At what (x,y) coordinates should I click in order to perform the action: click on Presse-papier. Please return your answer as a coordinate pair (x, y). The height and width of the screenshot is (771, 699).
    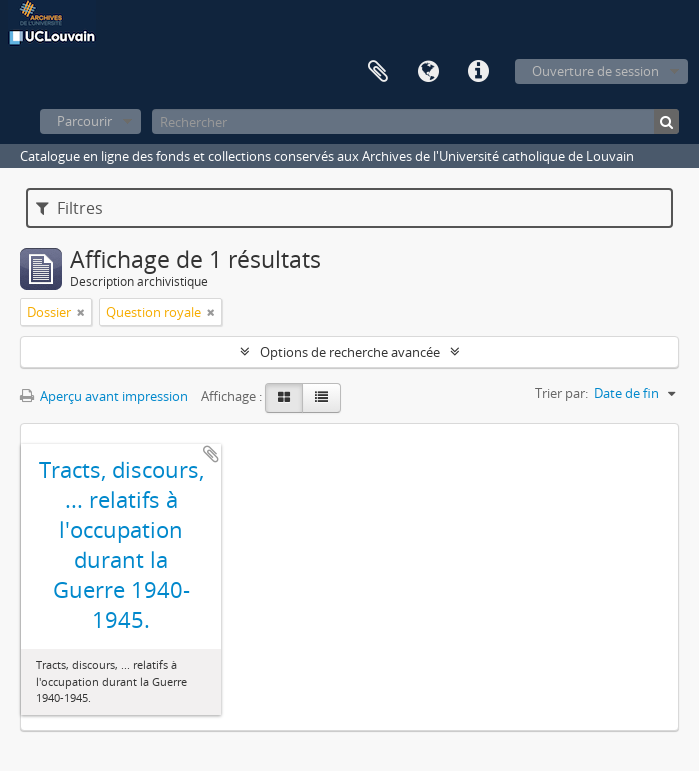
    Looking at the image, I should click on (378, 72).